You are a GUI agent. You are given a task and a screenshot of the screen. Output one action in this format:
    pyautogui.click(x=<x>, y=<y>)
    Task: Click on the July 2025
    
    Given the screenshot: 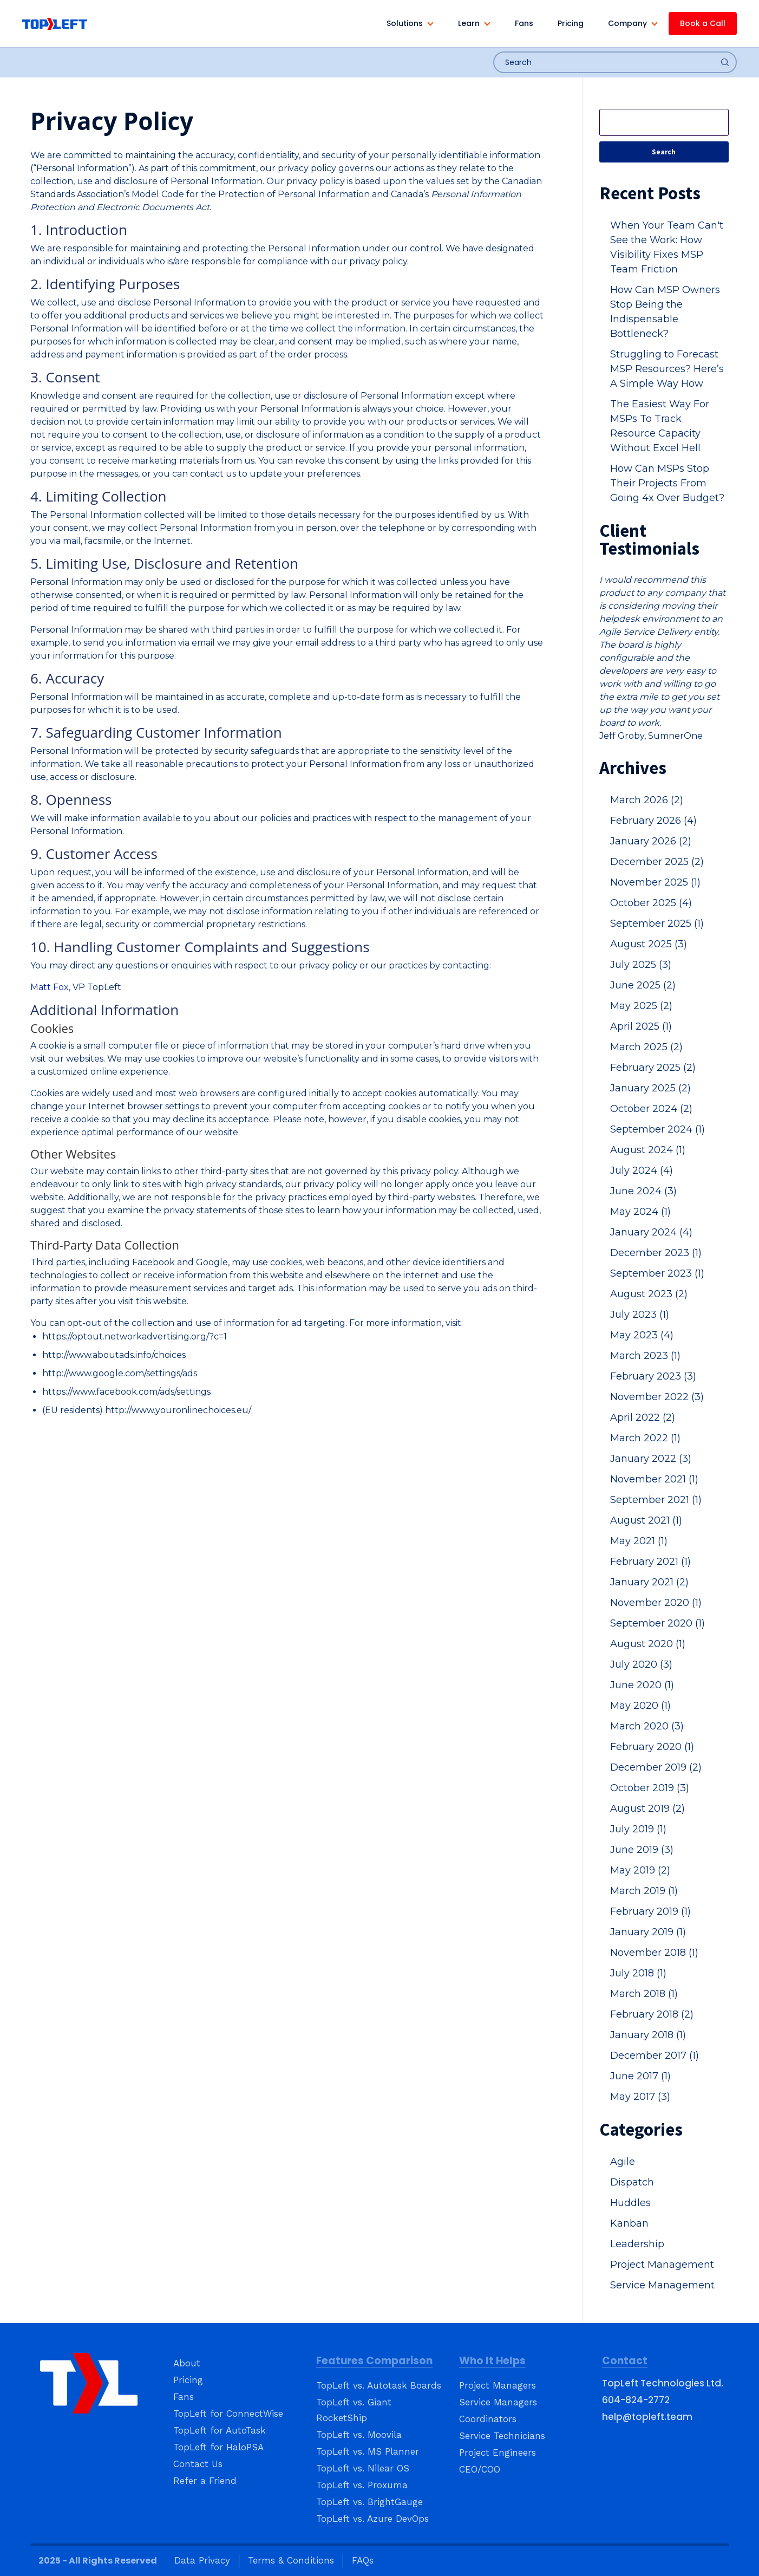 What is the action you would take?
    pyautogui.click(x=640, y=965)
    